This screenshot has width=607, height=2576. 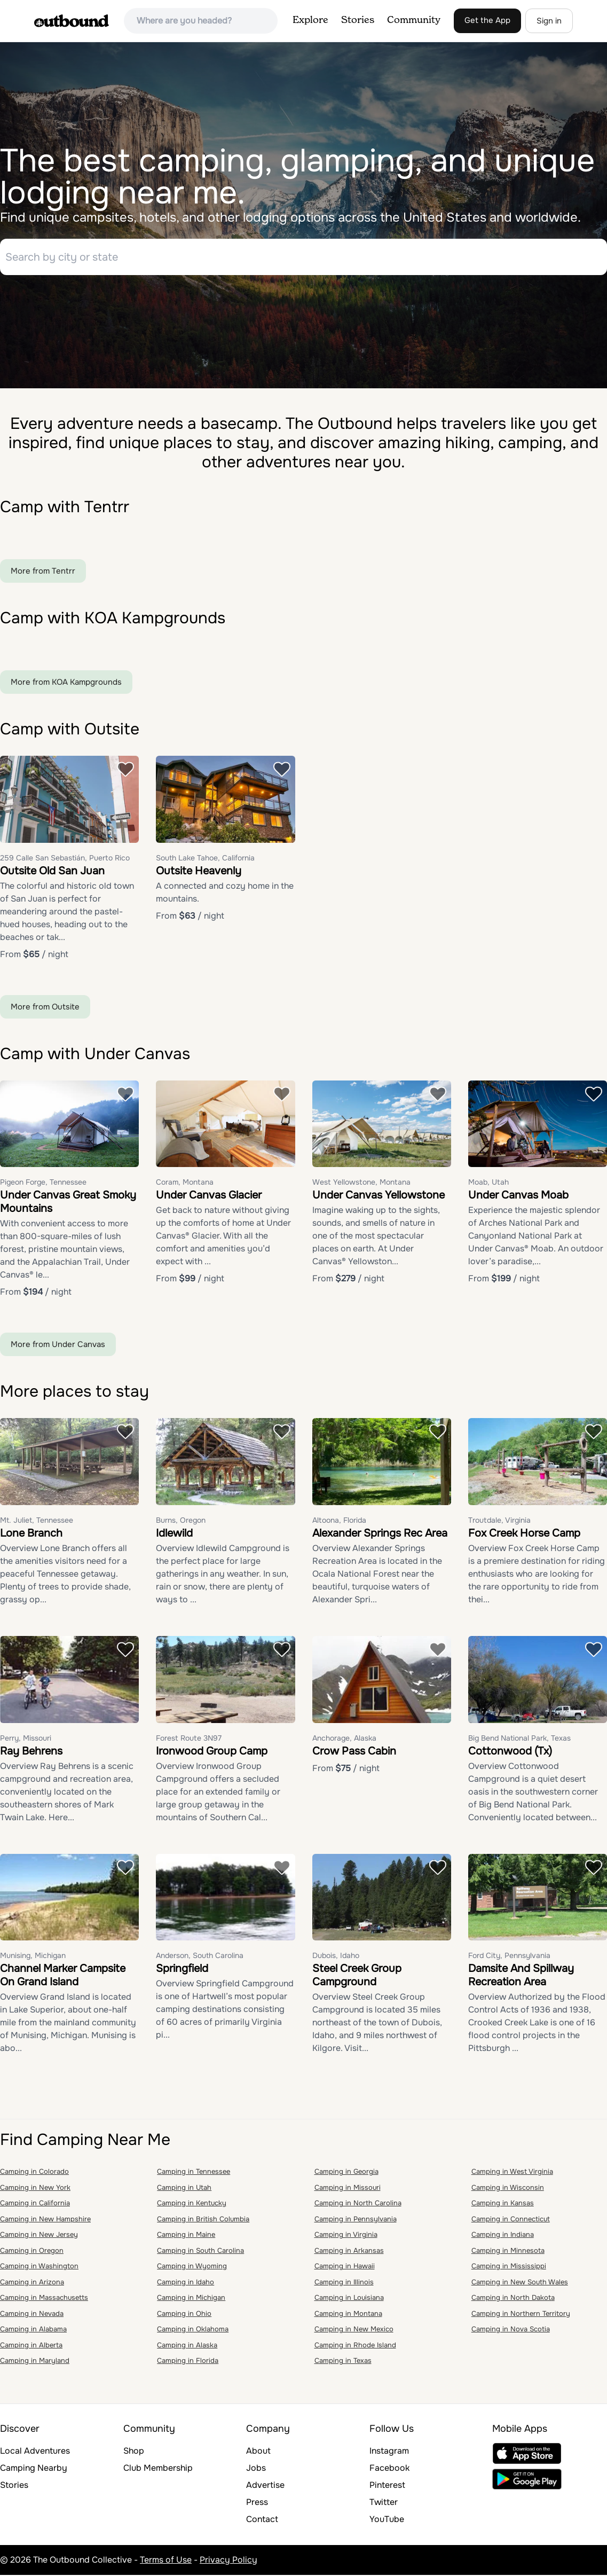 What do you see at coordinates (185, 2283) in the screenshot?
I see `Camping in Idaho` at bounding box center [185, 2283].